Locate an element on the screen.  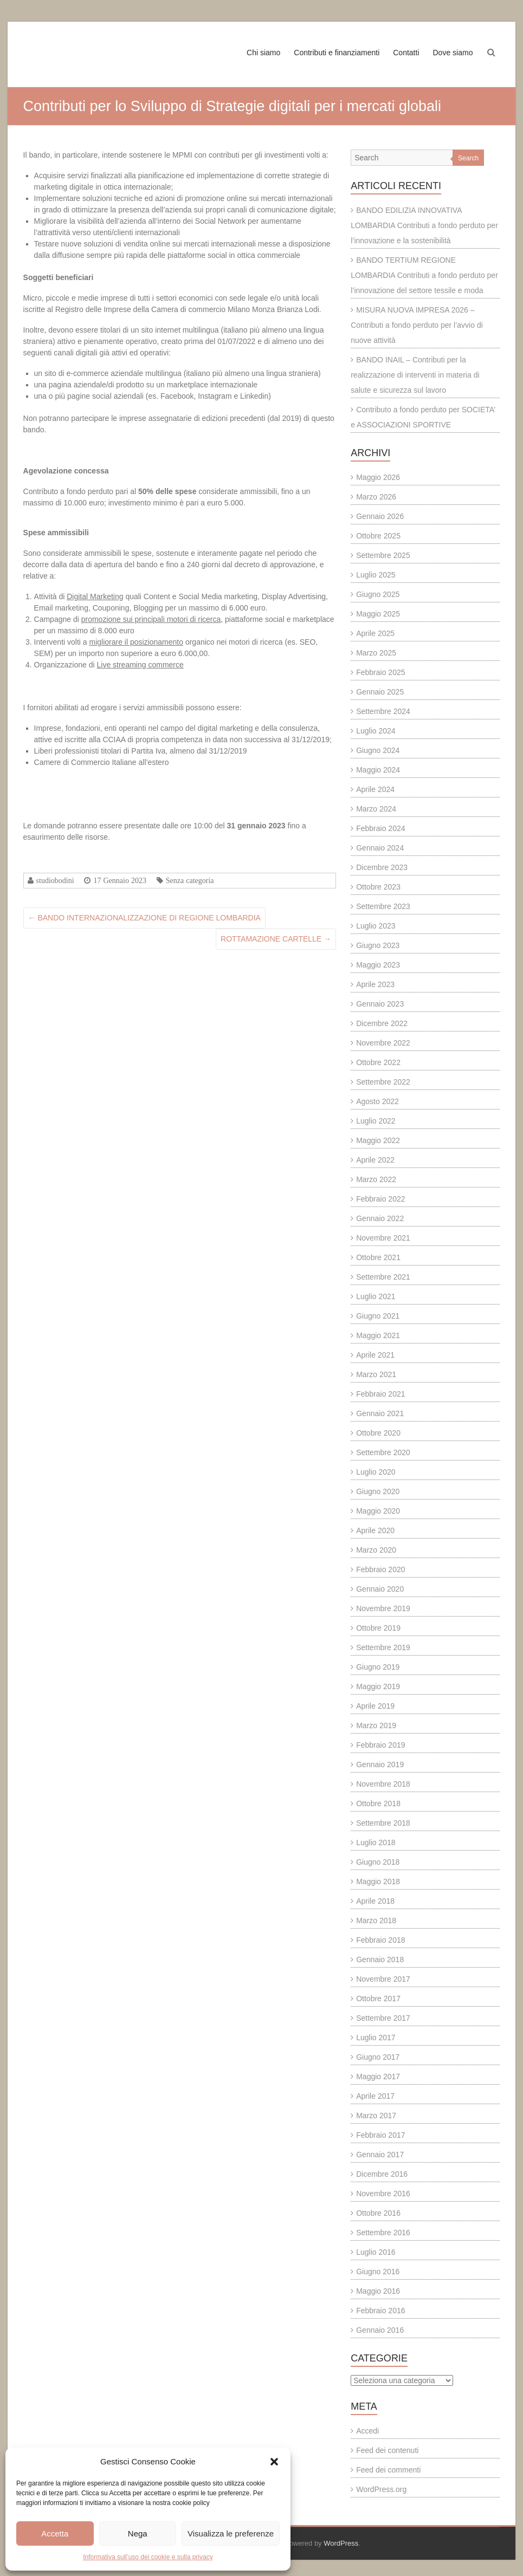
Gennaio 2020 is located at coordinates (380, 1589).